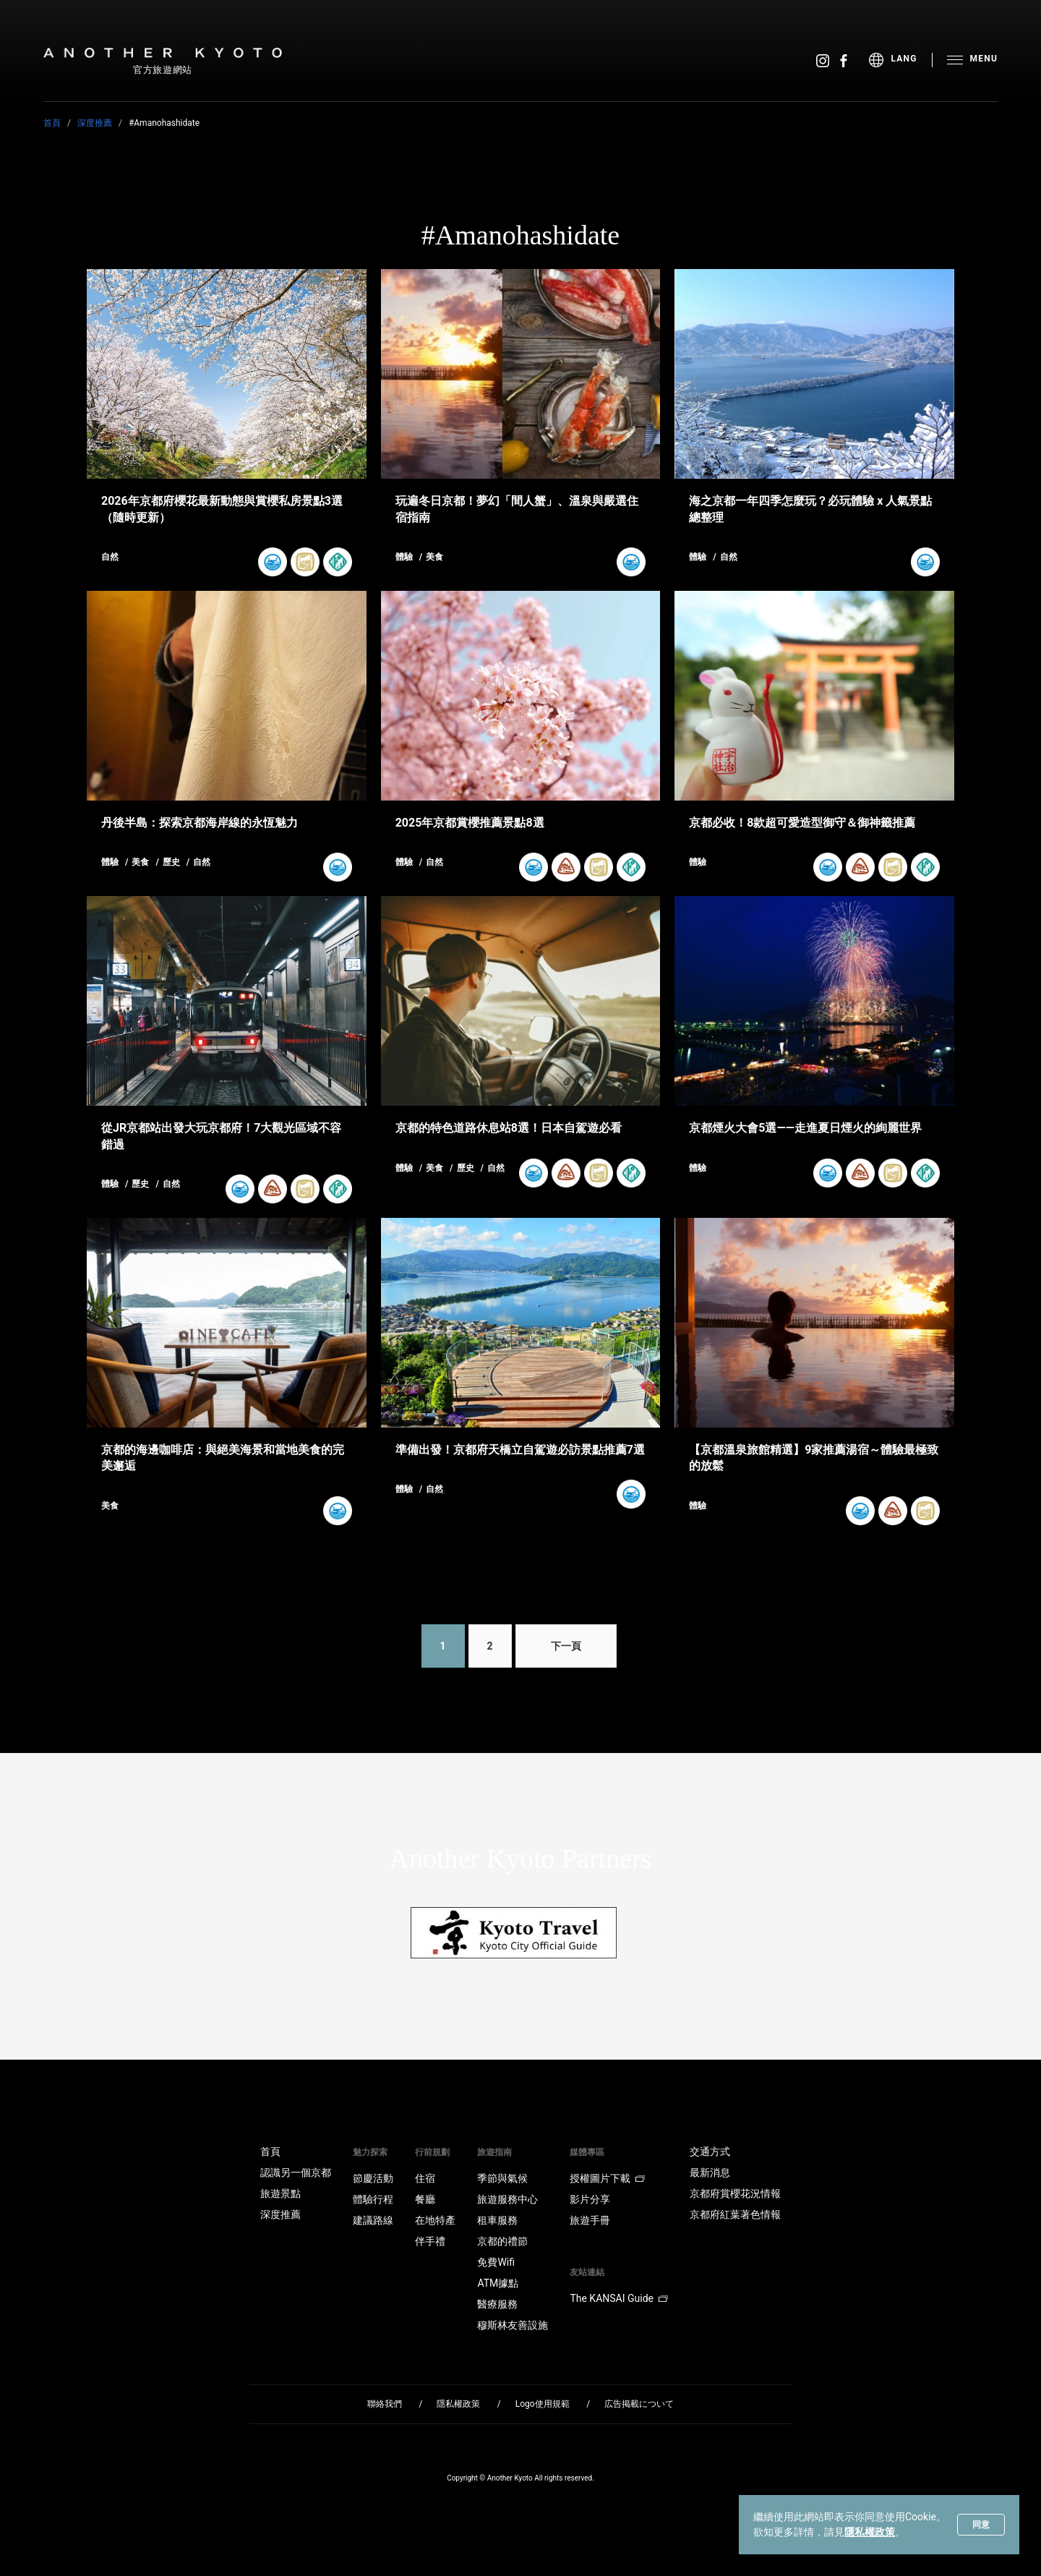 The height and width of the screenshot is (2576, 1041). I want to click on 影片分享, so click(590, 2199).